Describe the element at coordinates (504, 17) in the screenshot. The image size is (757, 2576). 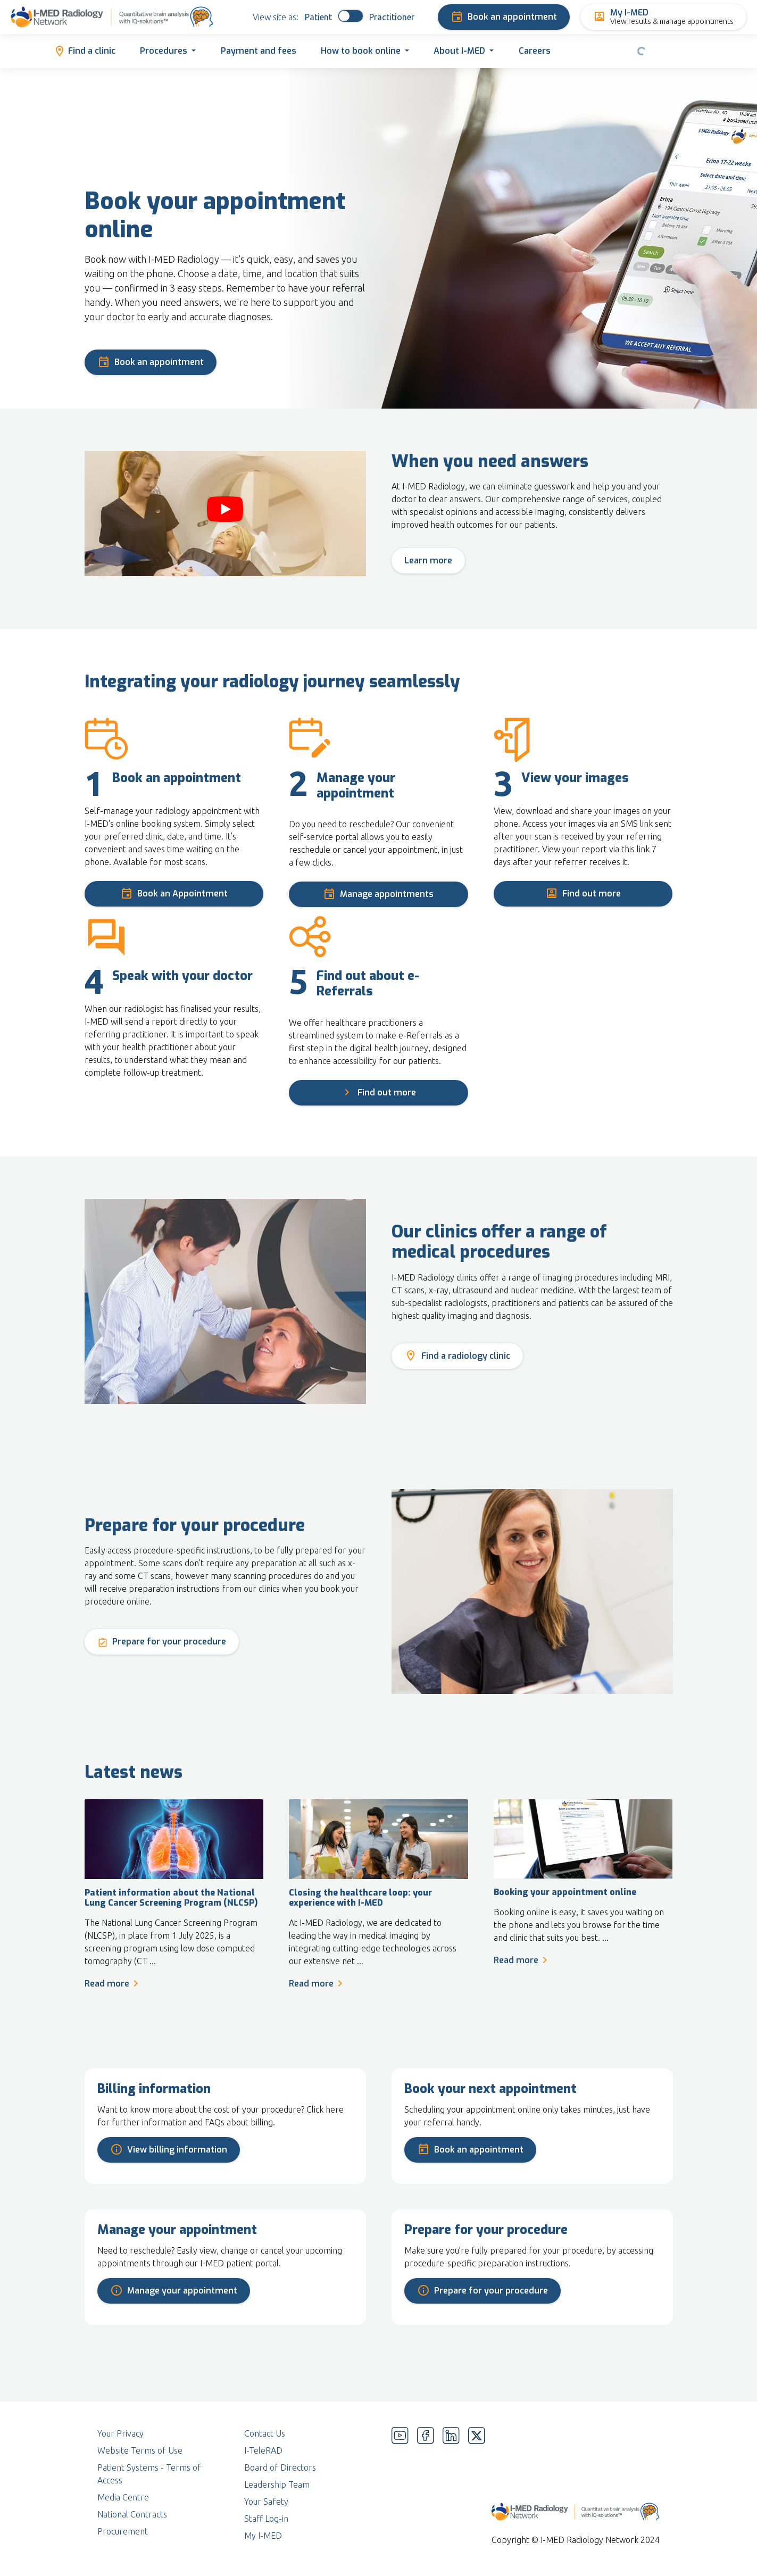
I see `Book an appointment` at that location.